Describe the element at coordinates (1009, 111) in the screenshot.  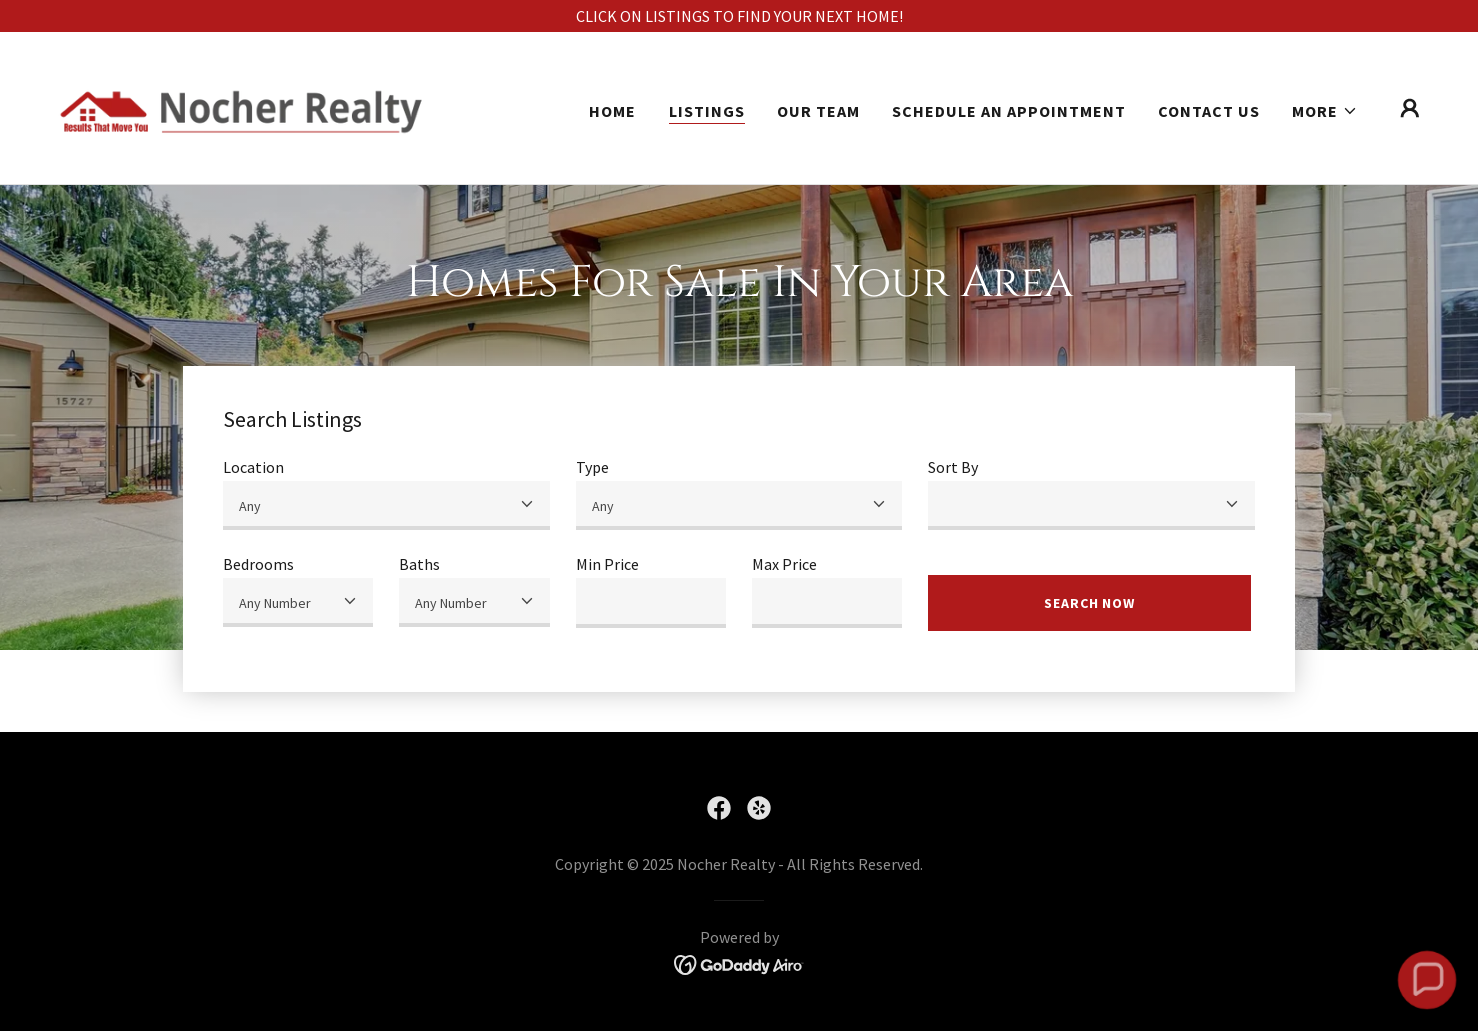
I see `Schedule An Appointment [link]` at that location.